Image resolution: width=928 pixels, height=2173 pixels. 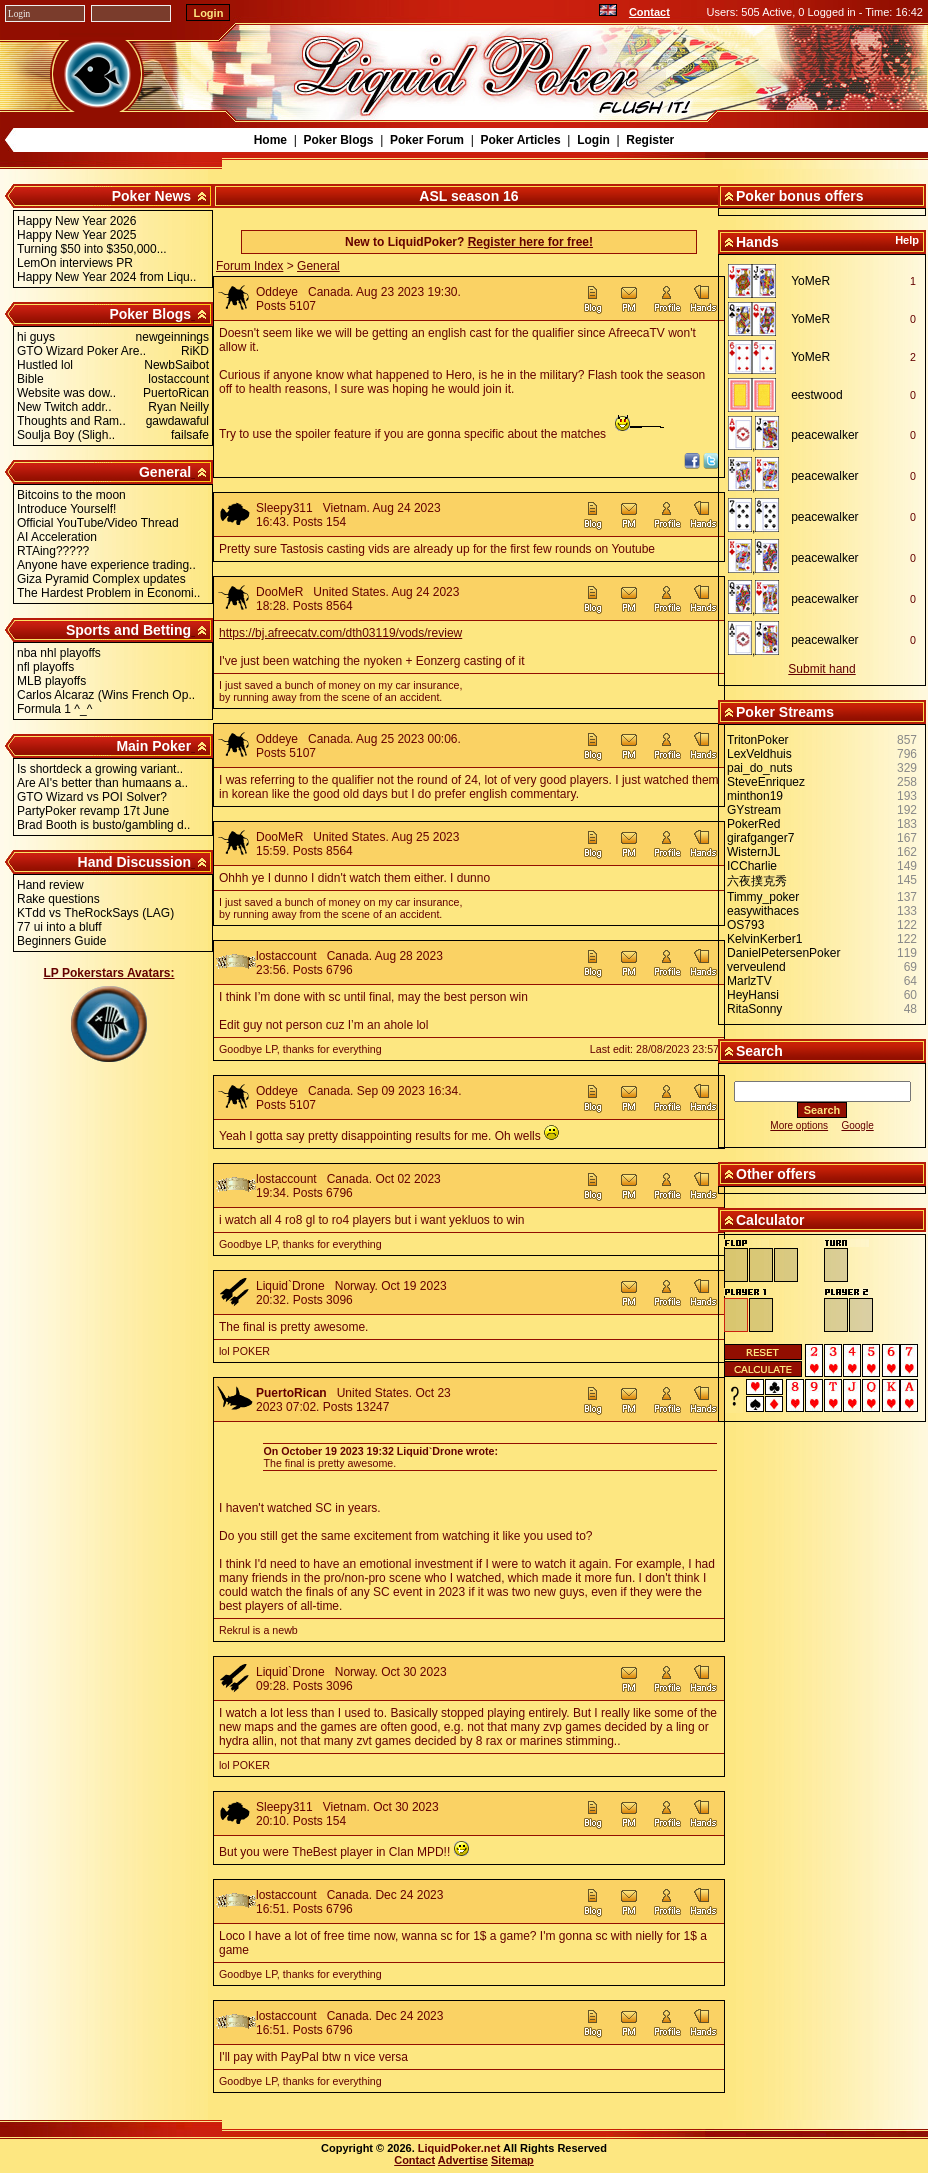 I want to click on https://bj.afreecatv.com/dth03119/vods/review, so click(x=340, y=633).